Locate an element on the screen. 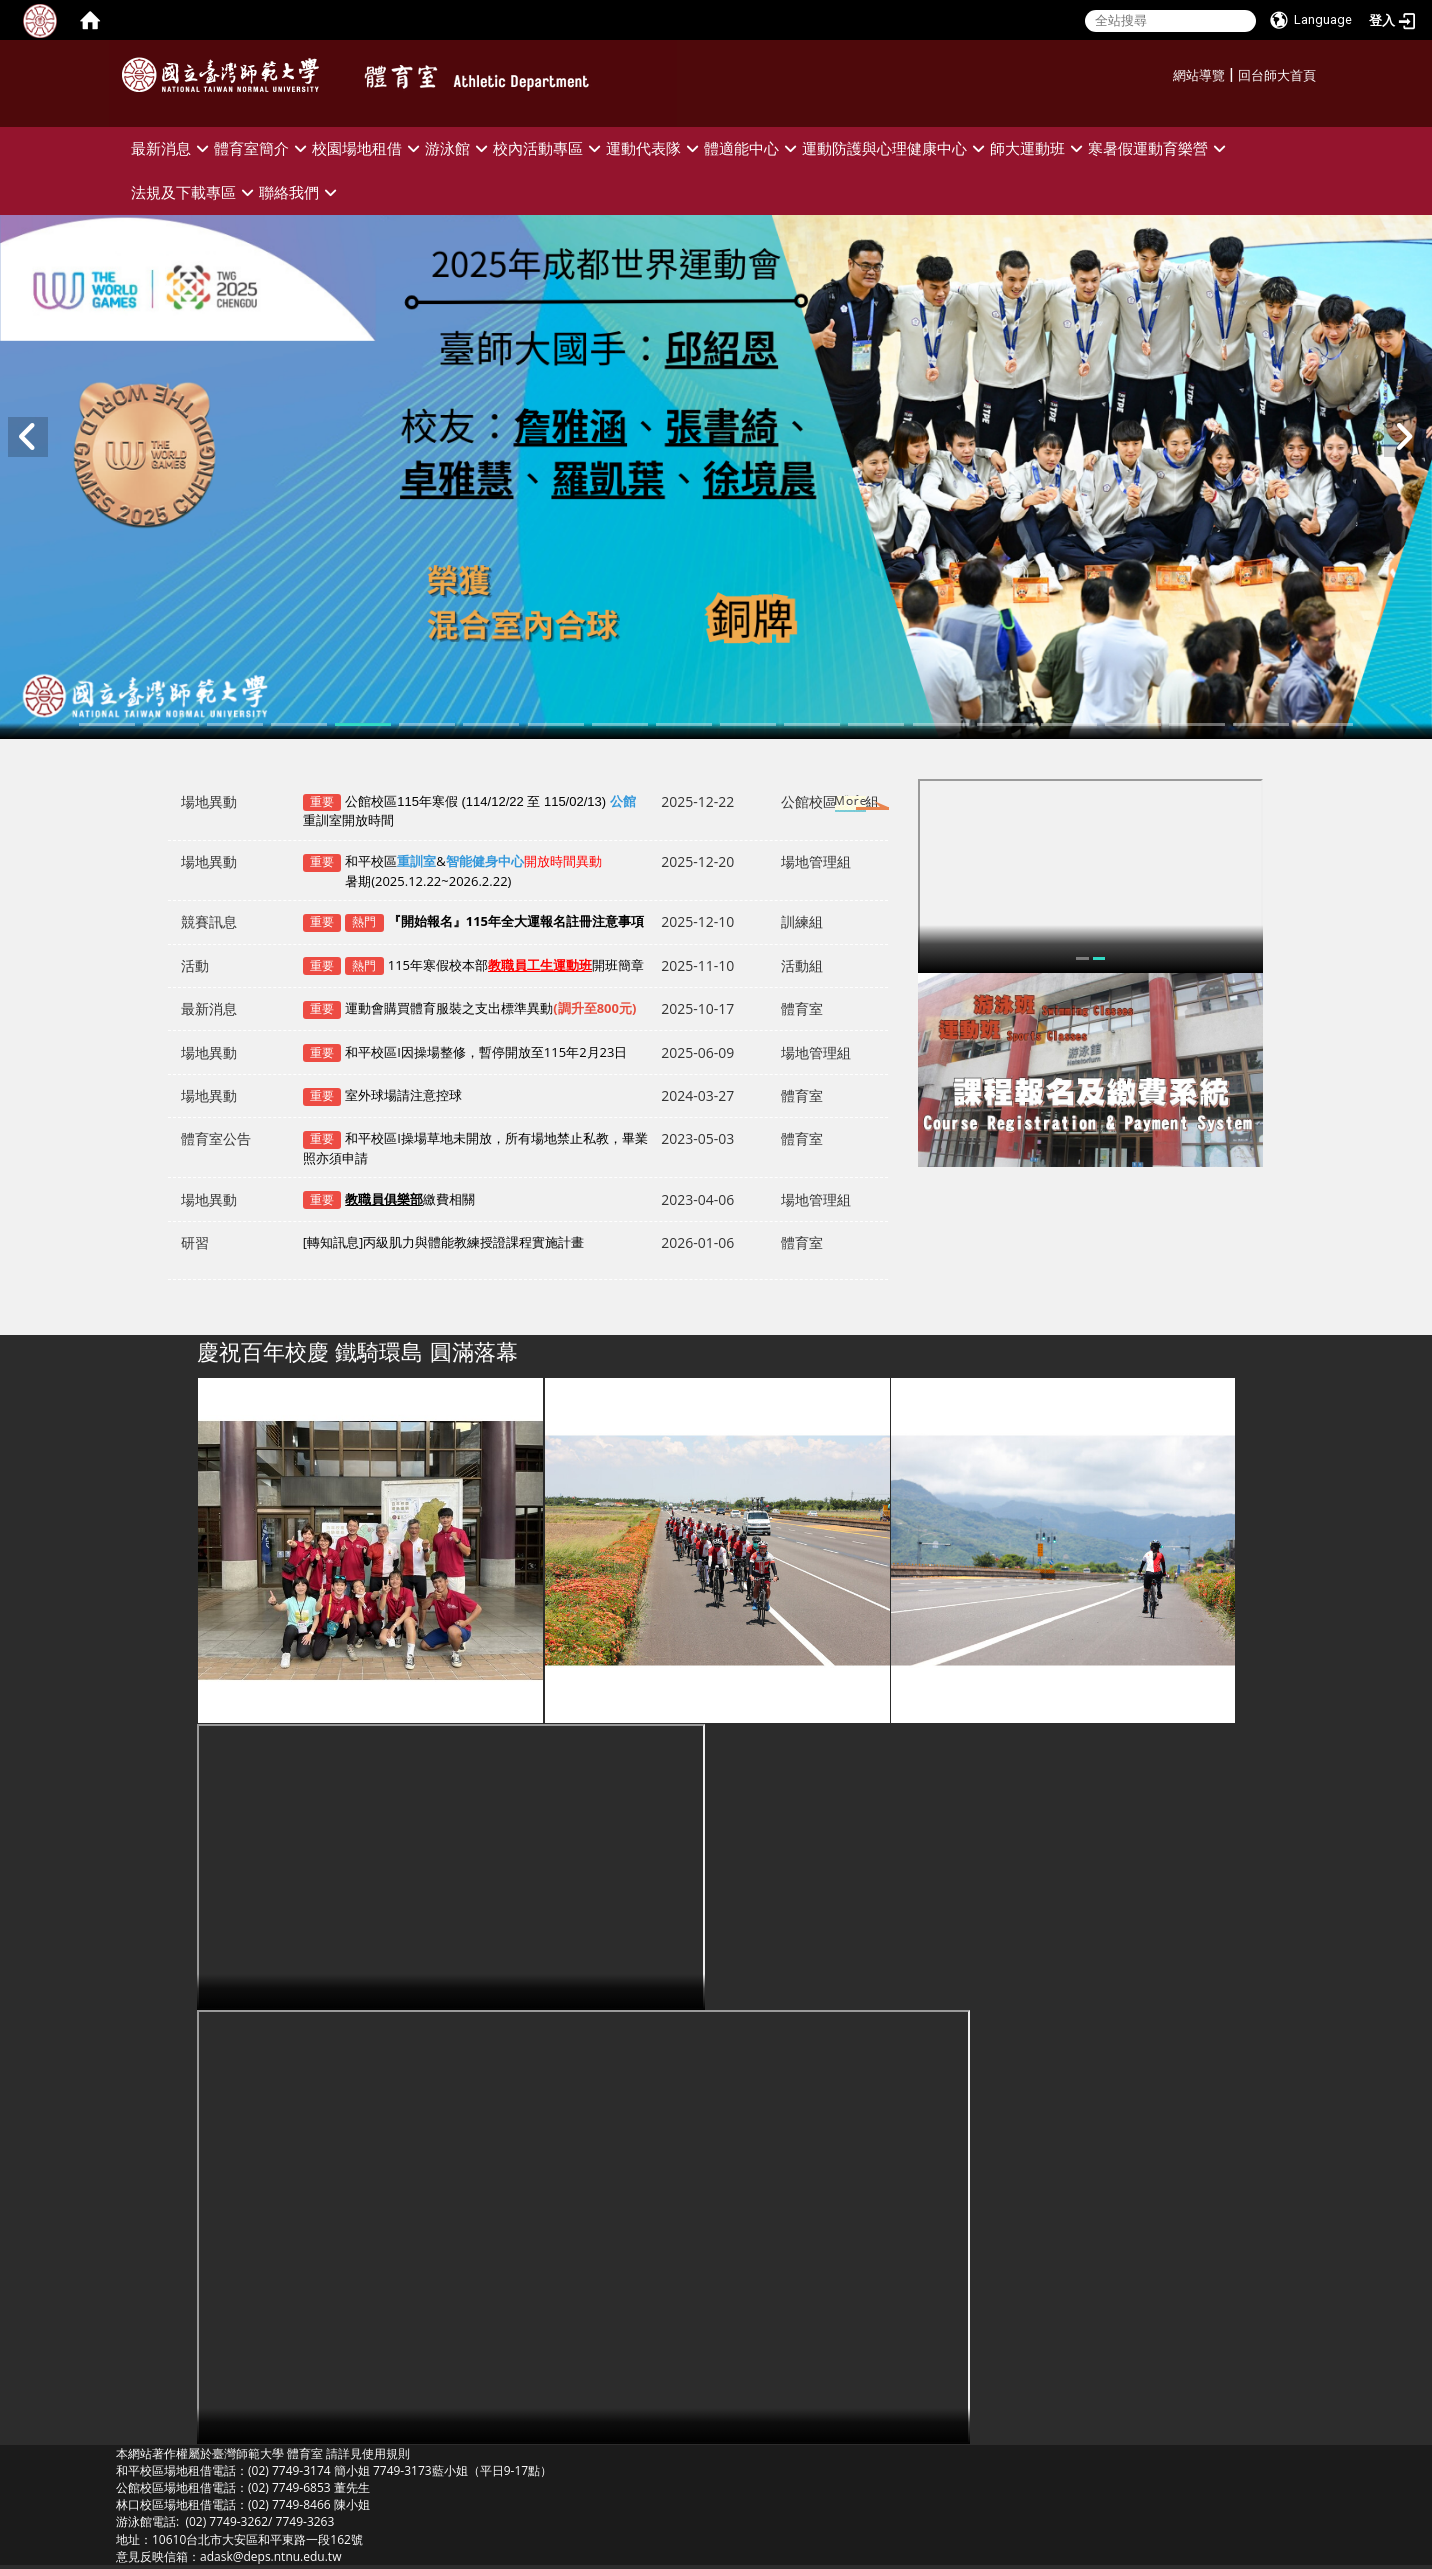  體適能中心 is located at coordinates (753, 148).